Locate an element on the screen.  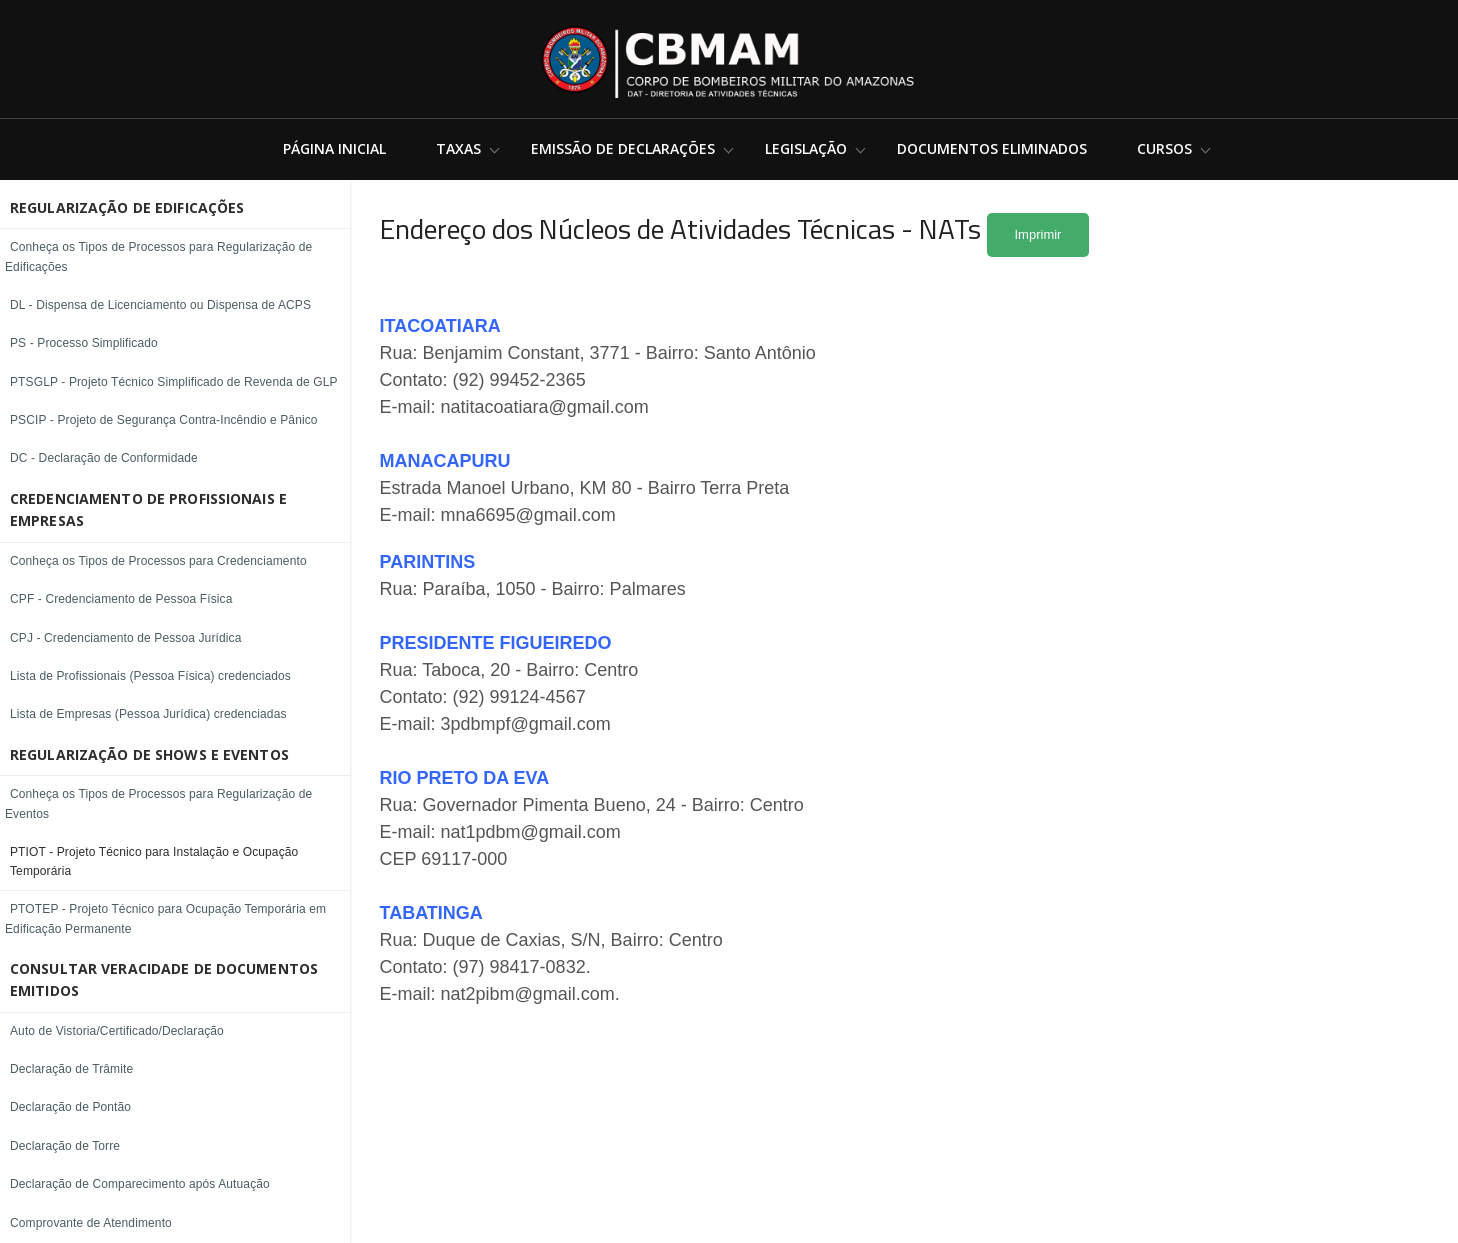
DL - Dispensa de Licenciamento ou Dispensa de ACPS is located at coordinates (160, 305).